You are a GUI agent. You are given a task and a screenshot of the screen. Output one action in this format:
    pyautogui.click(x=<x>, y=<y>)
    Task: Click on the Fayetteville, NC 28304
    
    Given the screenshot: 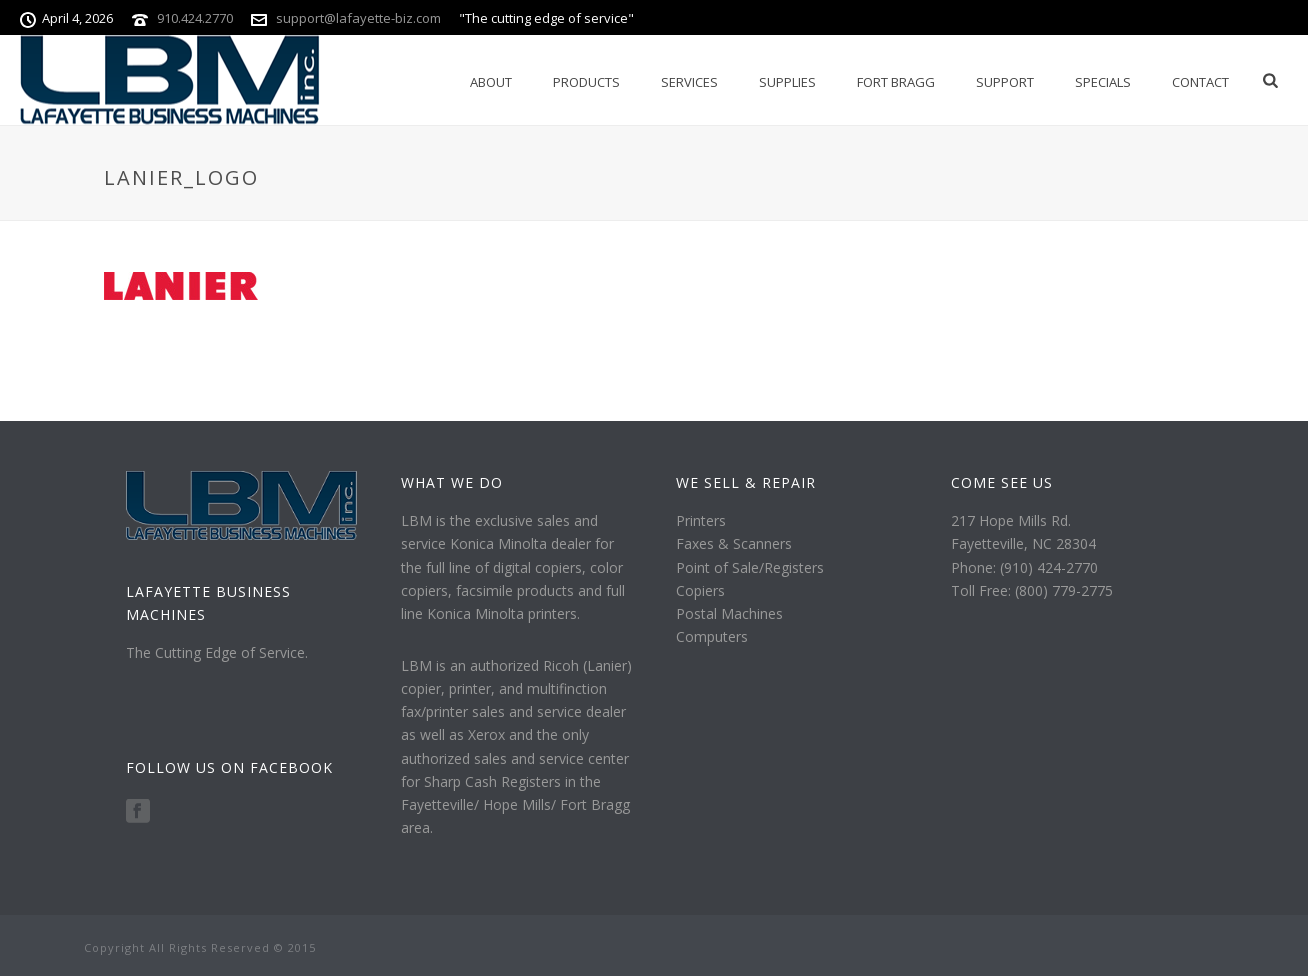 What is the action you would take?
    pyautogui.click(x=1023, y=543)
    